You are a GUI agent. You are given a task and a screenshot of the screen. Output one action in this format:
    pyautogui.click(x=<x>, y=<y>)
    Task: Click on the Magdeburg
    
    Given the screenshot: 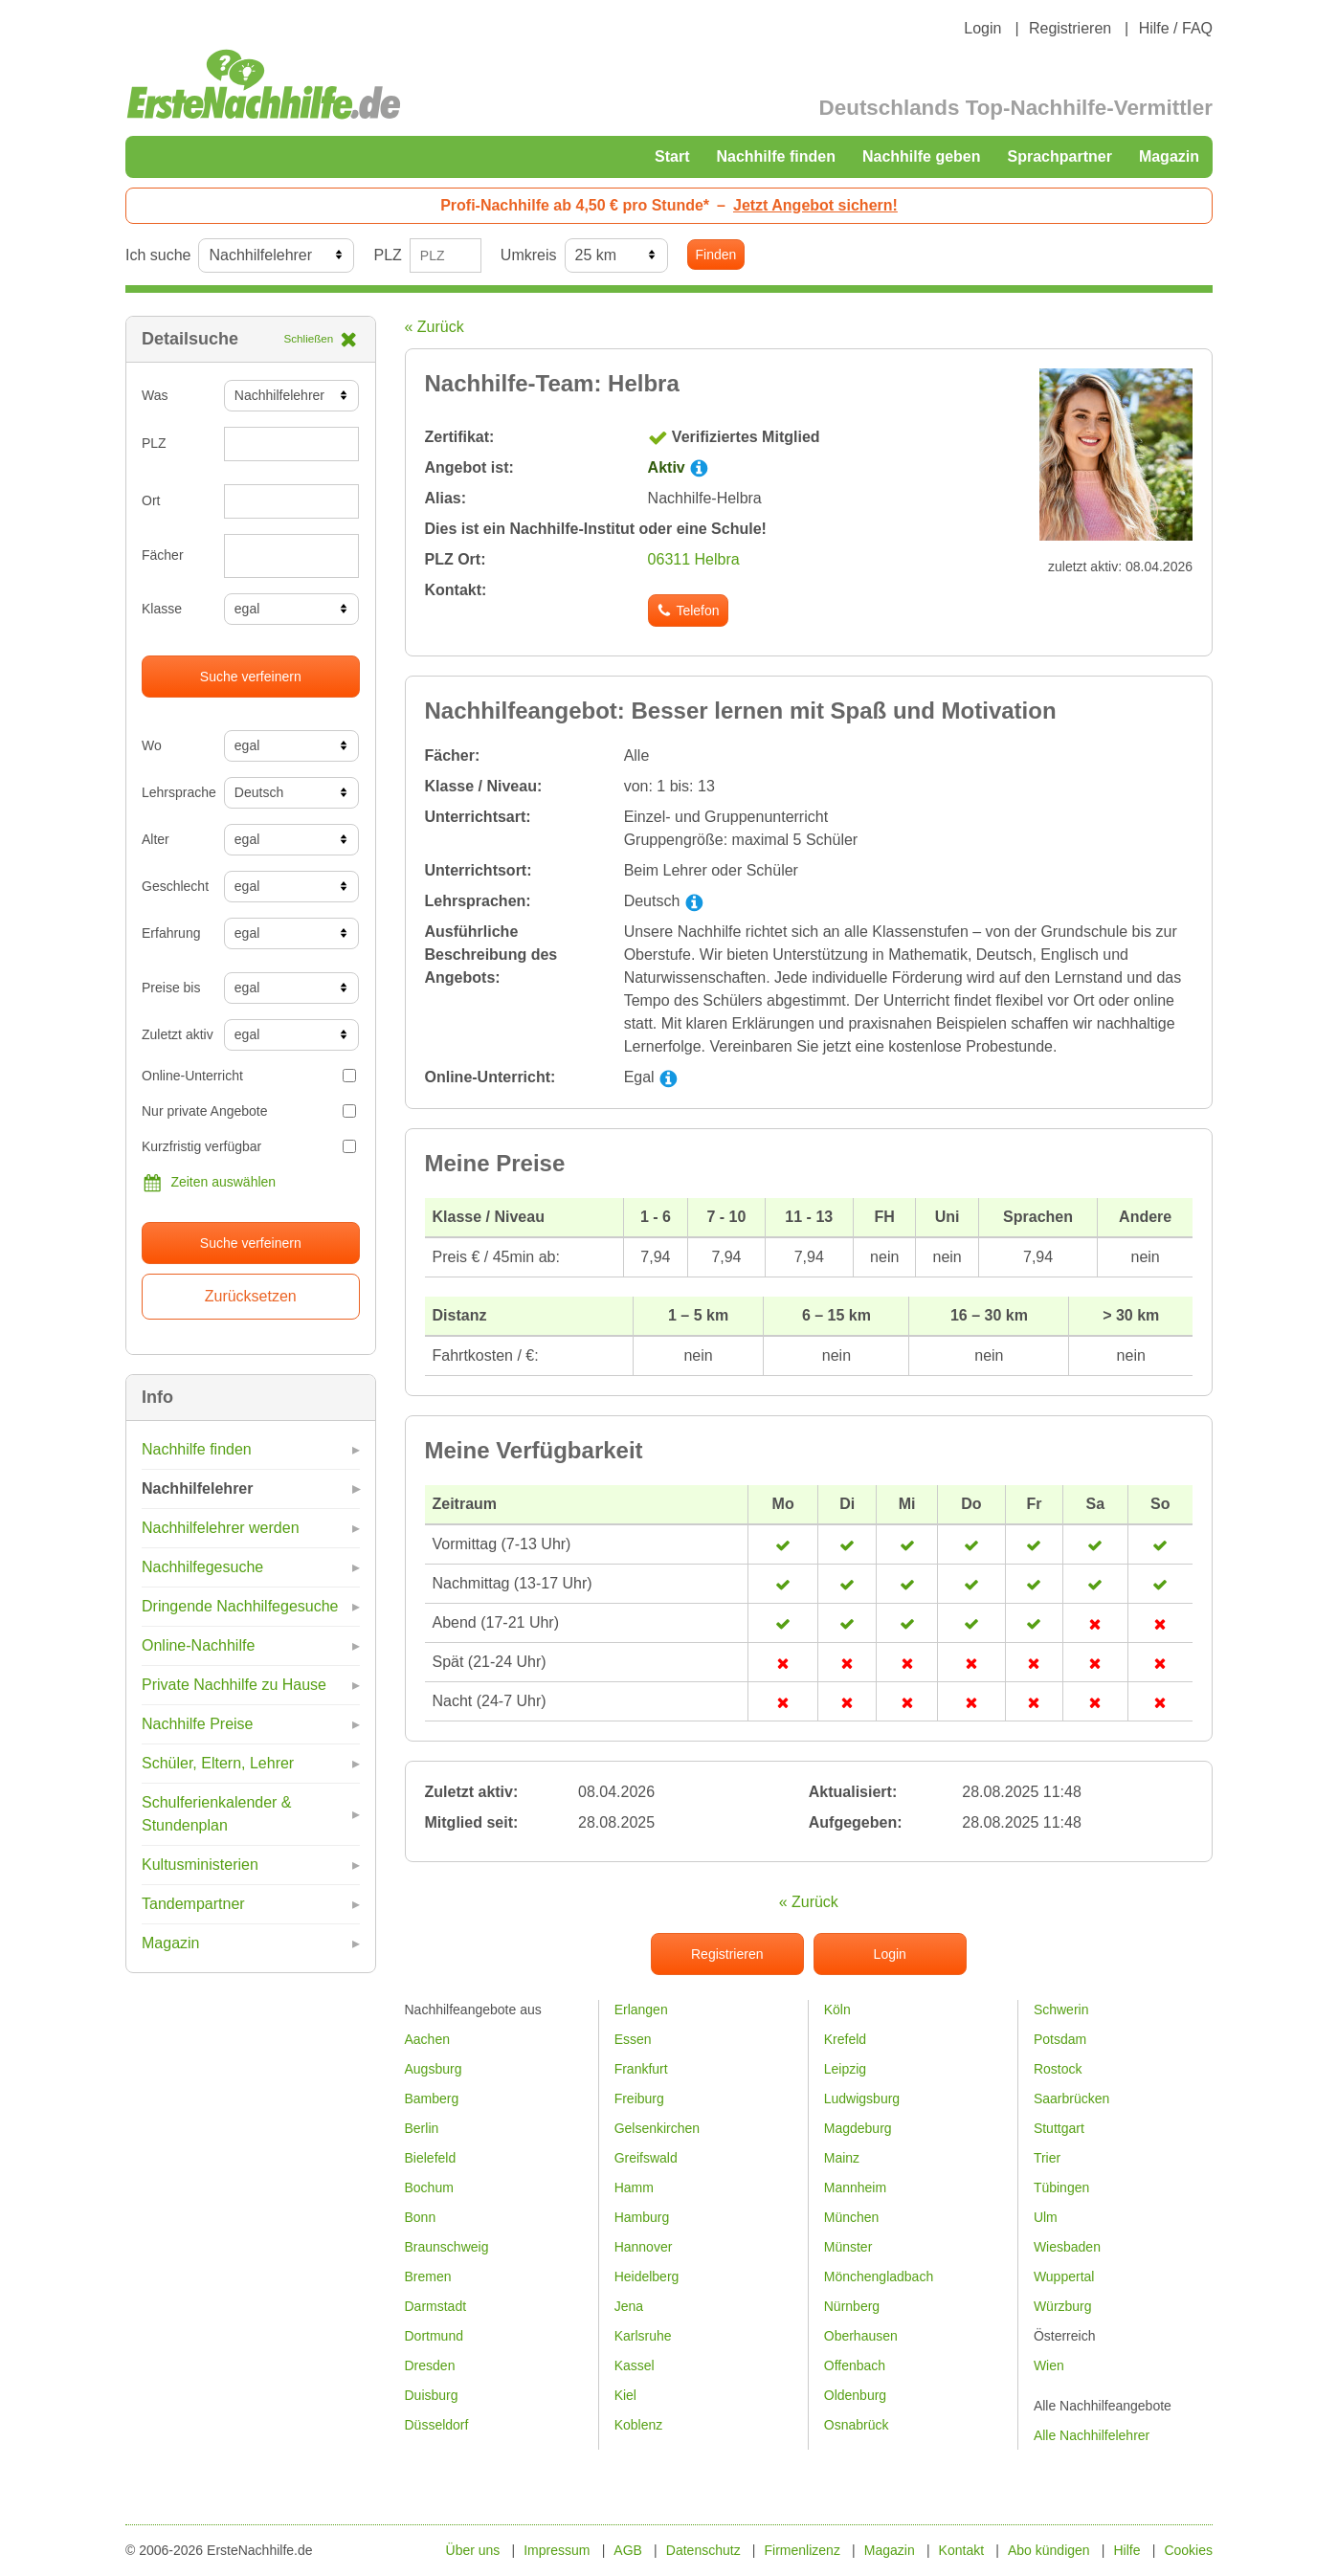 What is the action you would take?
    pyautogui.click(x=858, y=2128)
    